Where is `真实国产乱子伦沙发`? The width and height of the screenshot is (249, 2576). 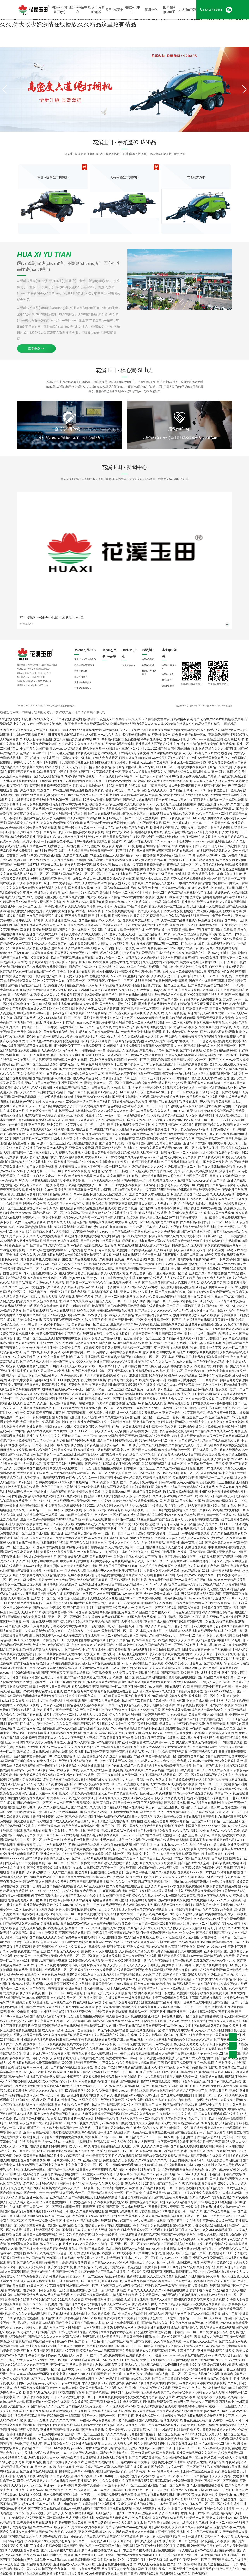
真实国产乱子伦沙发 is located at coordinates (77, 2546).